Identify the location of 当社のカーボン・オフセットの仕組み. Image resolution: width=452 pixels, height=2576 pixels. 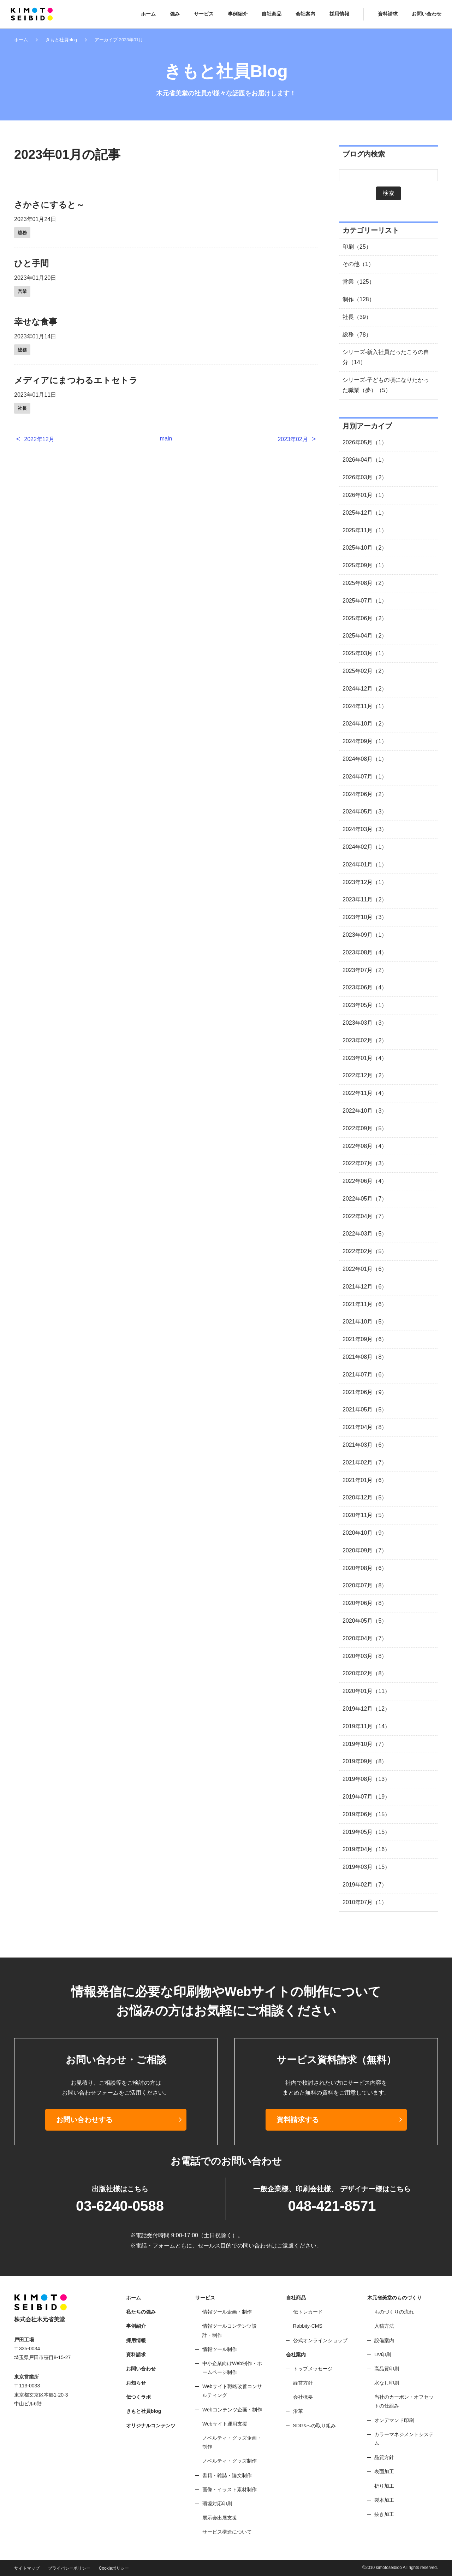
(404, 2401).